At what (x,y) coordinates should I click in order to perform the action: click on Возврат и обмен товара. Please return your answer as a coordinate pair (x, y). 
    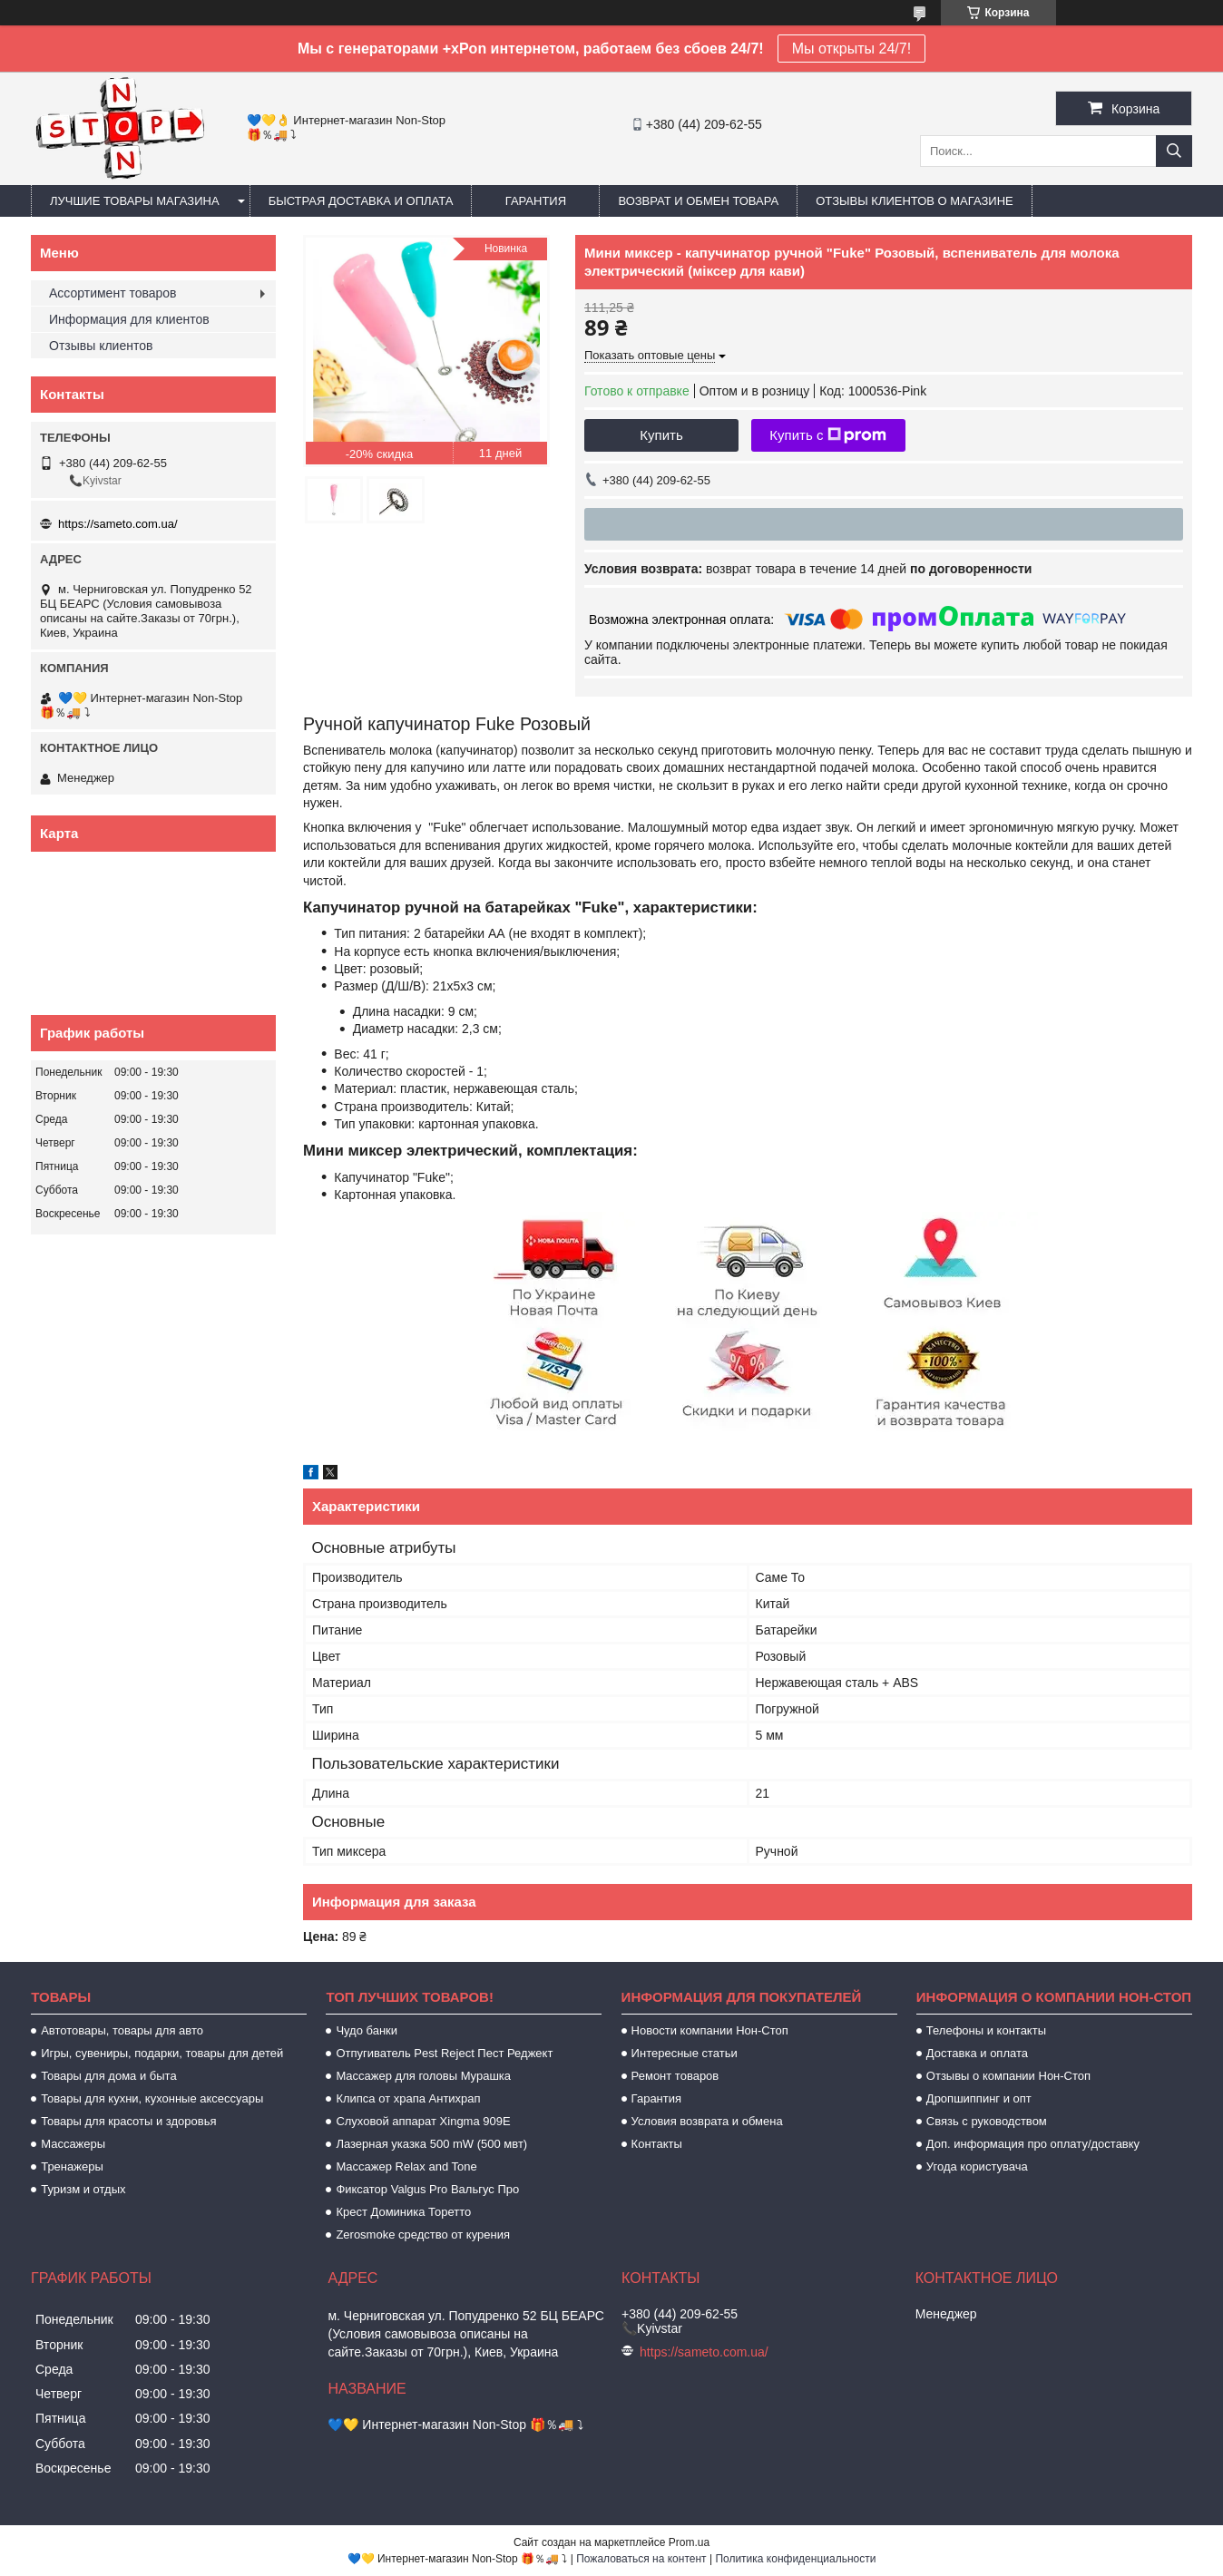
    Looking at the image, I should click on (698, 201).